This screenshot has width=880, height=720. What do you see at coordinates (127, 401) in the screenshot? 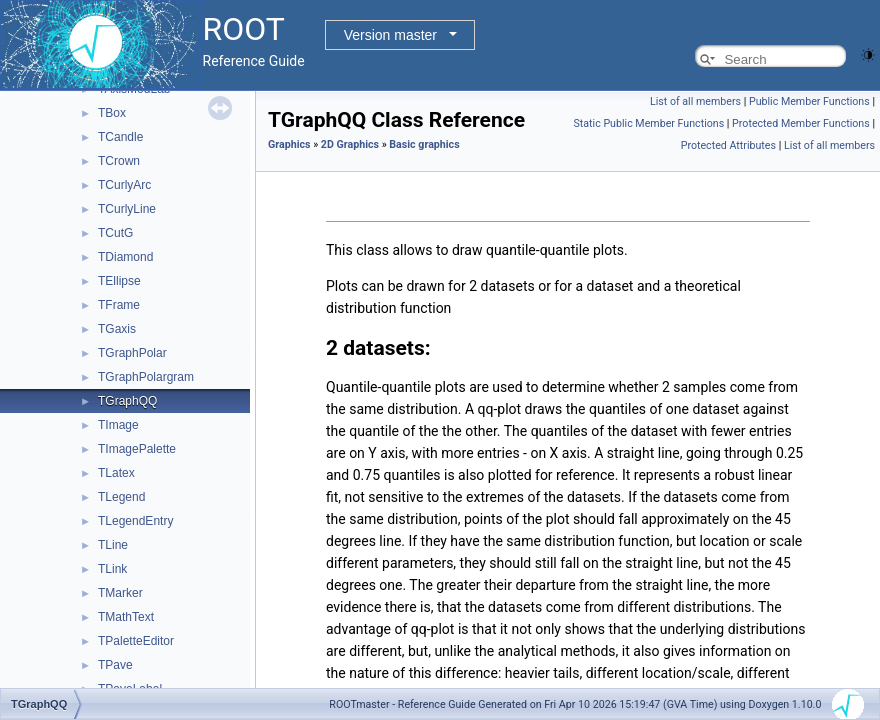
I see `TGraphQQ` at bounding box center [127, 401].